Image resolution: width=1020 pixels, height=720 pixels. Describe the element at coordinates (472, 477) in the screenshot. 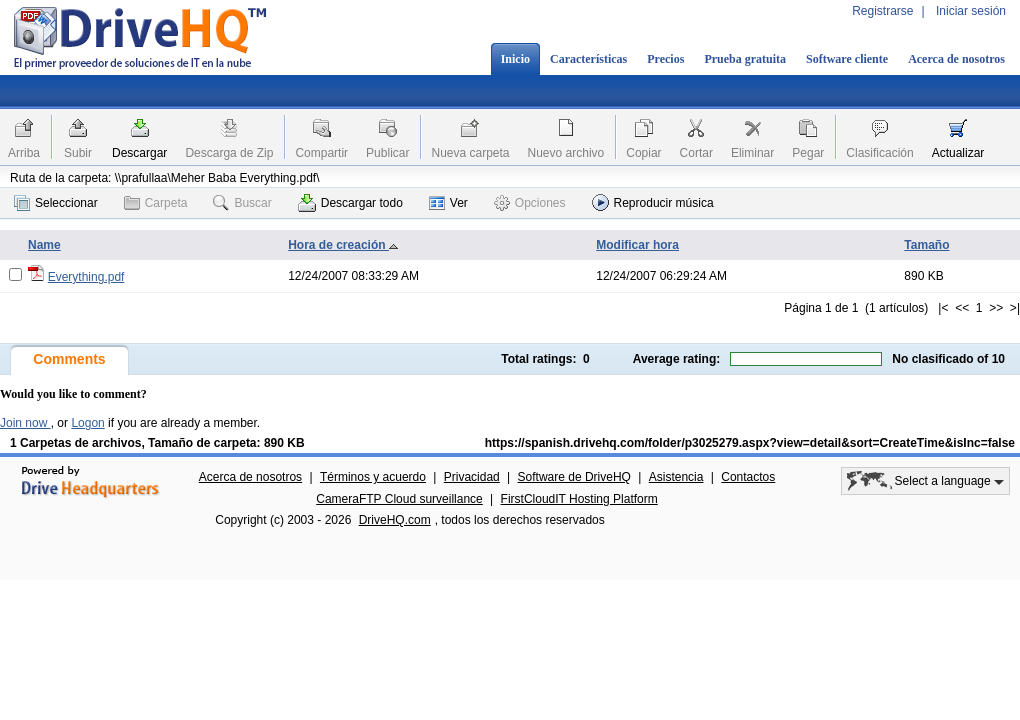

I see `Privacidad` at that location.